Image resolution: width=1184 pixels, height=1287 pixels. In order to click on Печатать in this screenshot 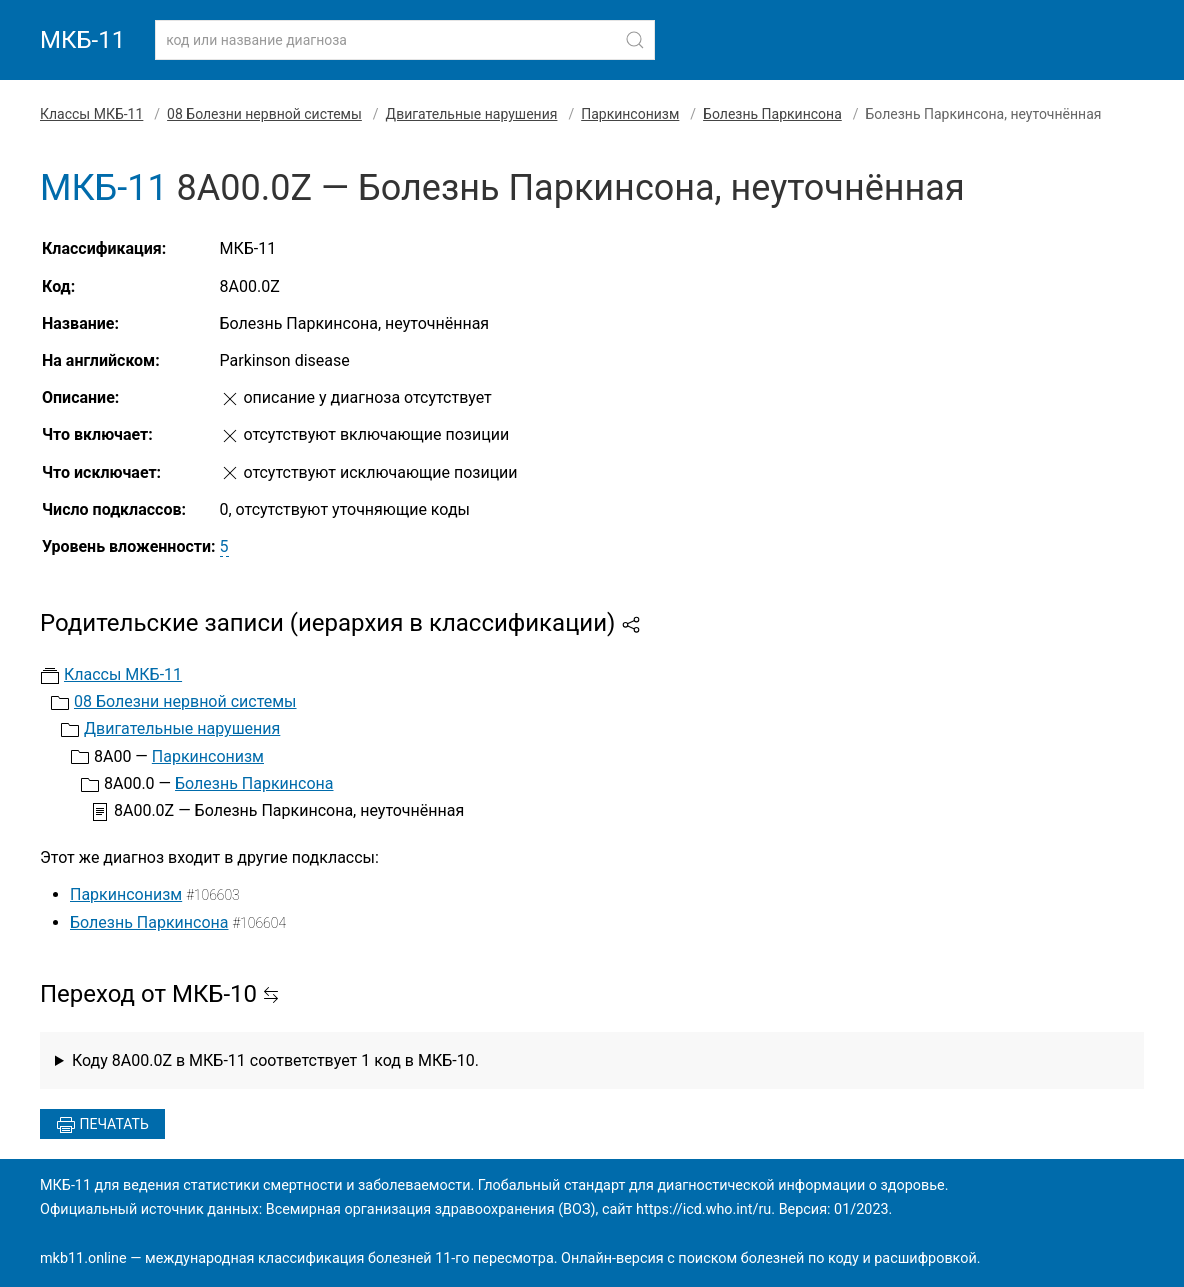, I will do `click(102, 1125)`.